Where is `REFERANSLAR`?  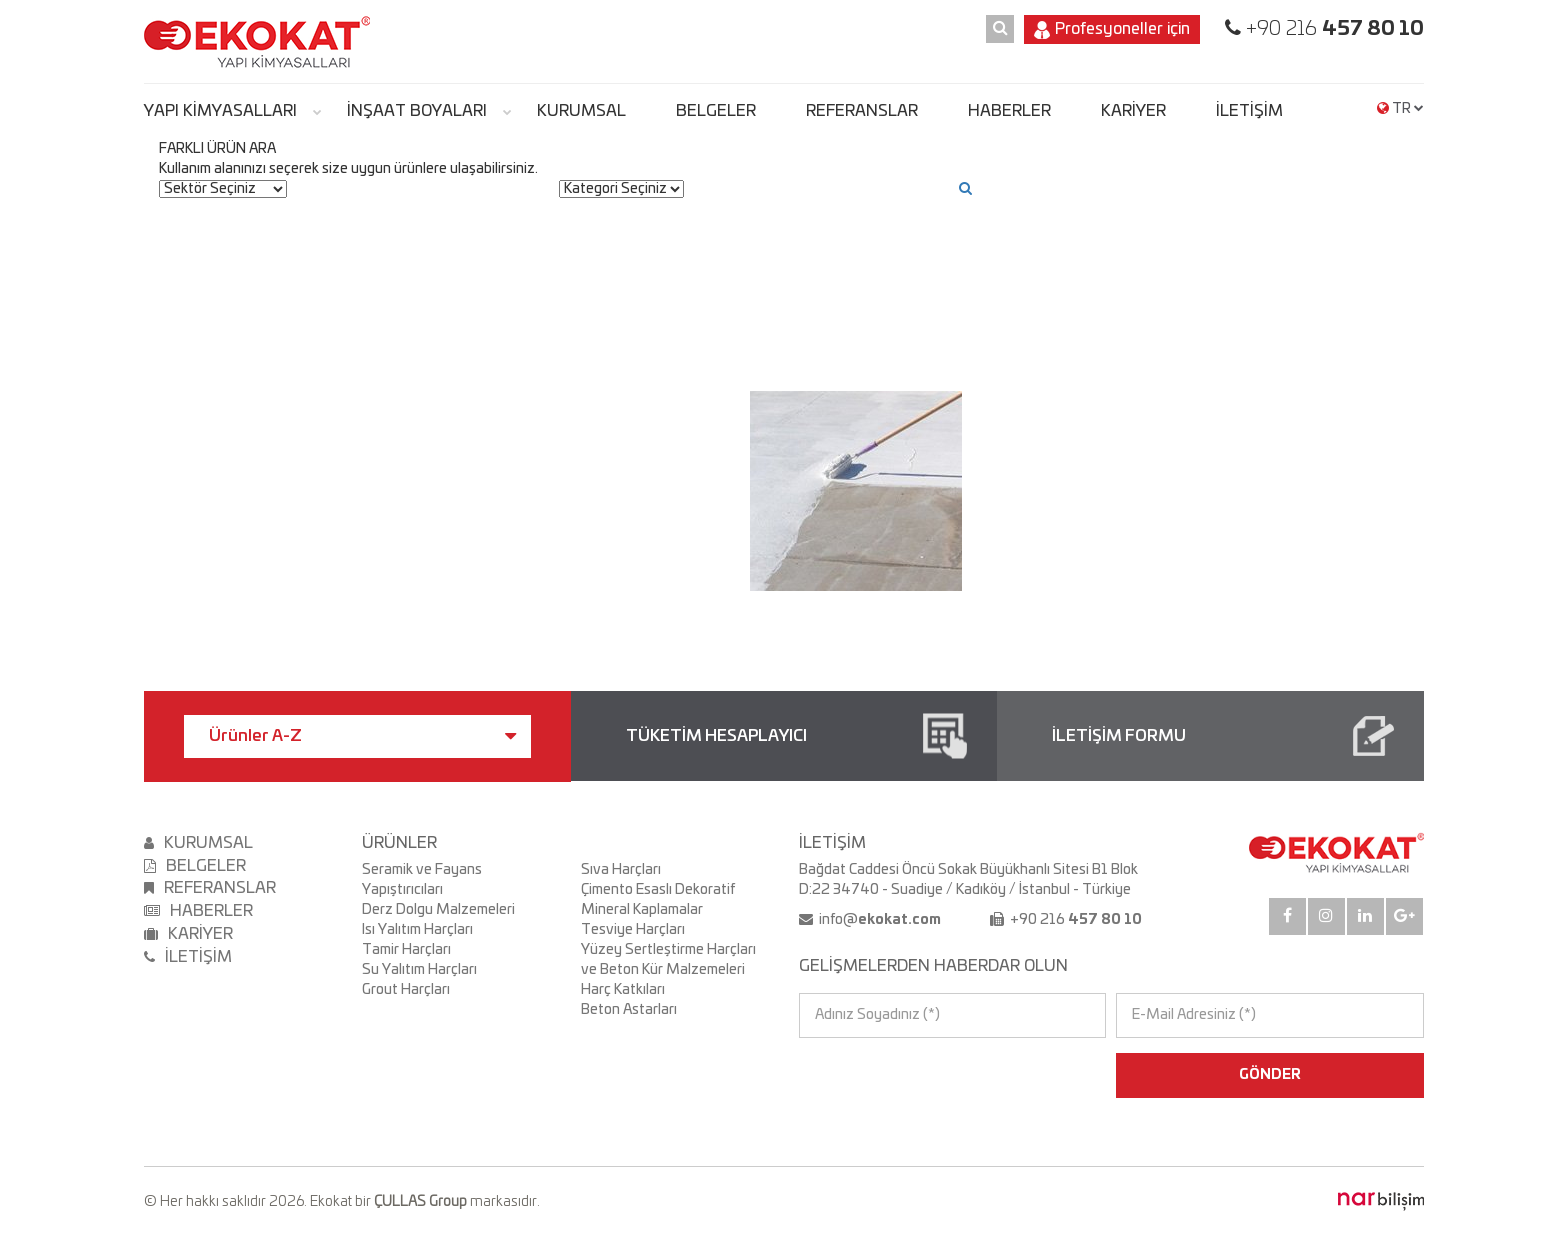
REFERANSLAR is located at coordinates (862, 111).